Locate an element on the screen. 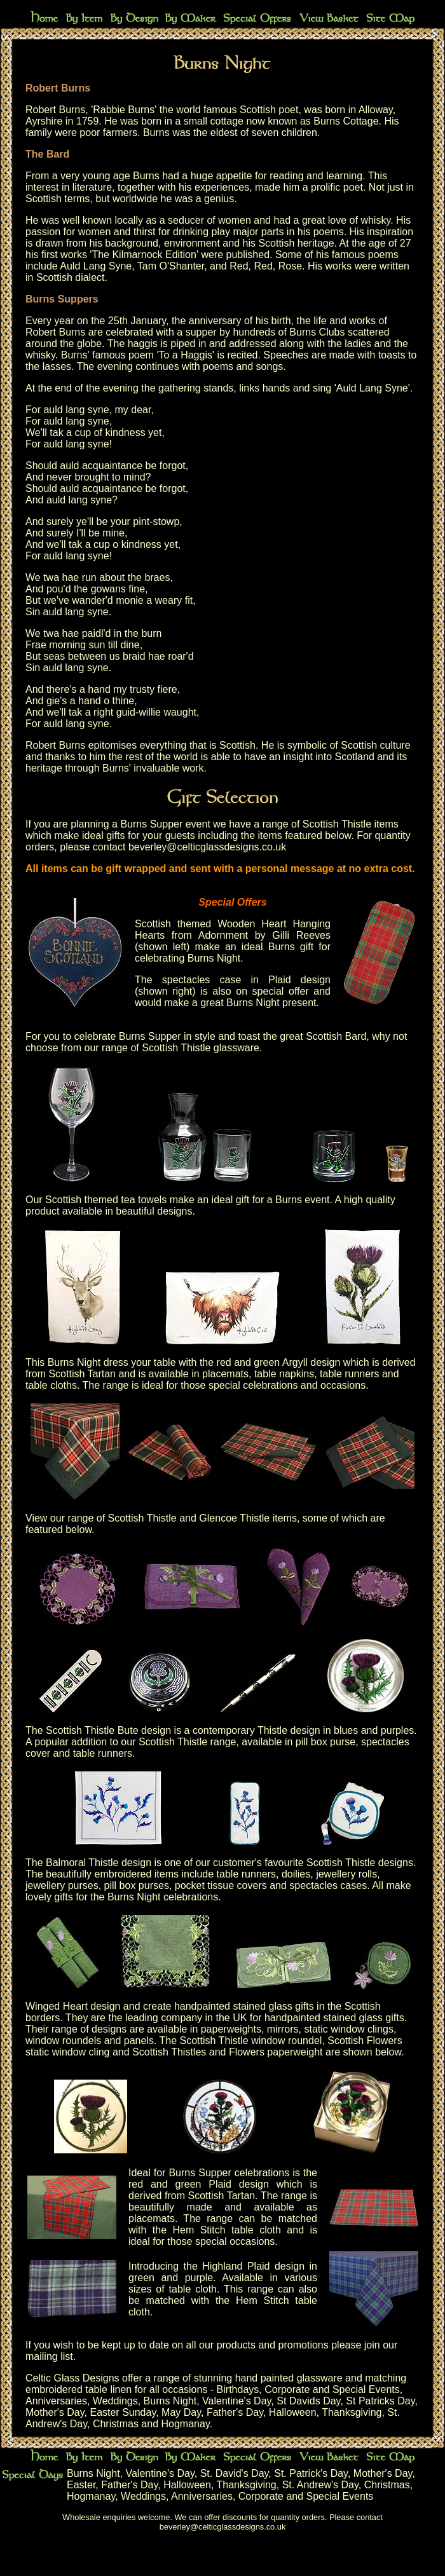 The height and width of the screenshot is (2576, 445). tea towels is located at coordinates (144, 1199).